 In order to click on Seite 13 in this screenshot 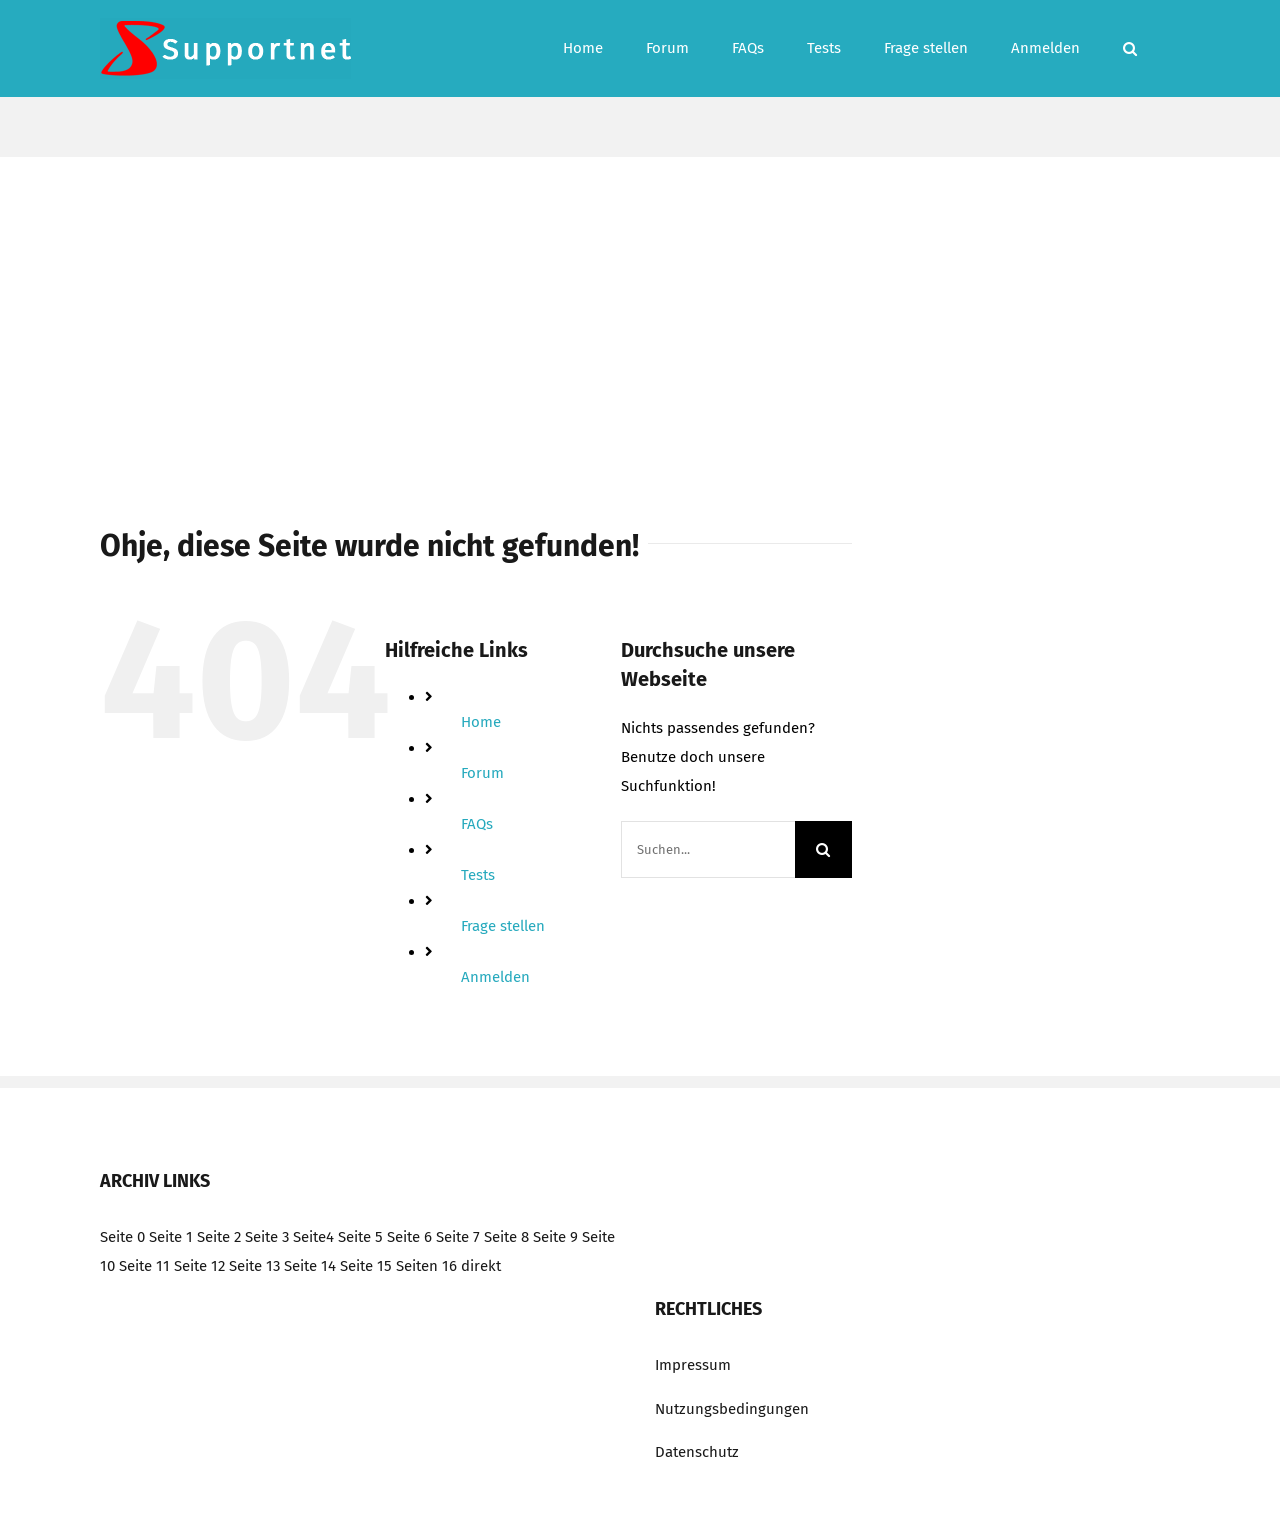, I will do `click(254, 1266)`.